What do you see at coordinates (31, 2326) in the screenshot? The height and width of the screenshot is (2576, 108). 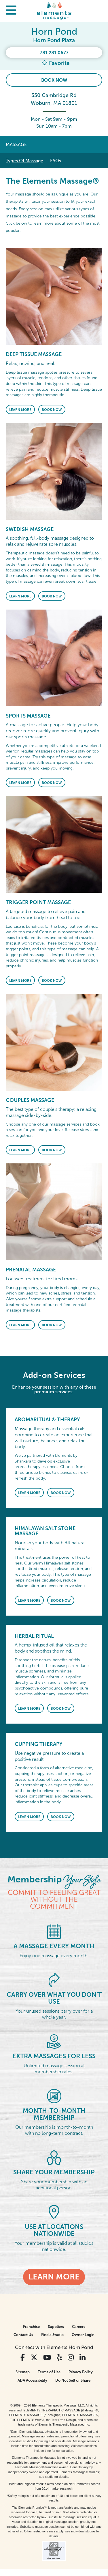 I see `Franchise` at bounding box center [31, 2326].